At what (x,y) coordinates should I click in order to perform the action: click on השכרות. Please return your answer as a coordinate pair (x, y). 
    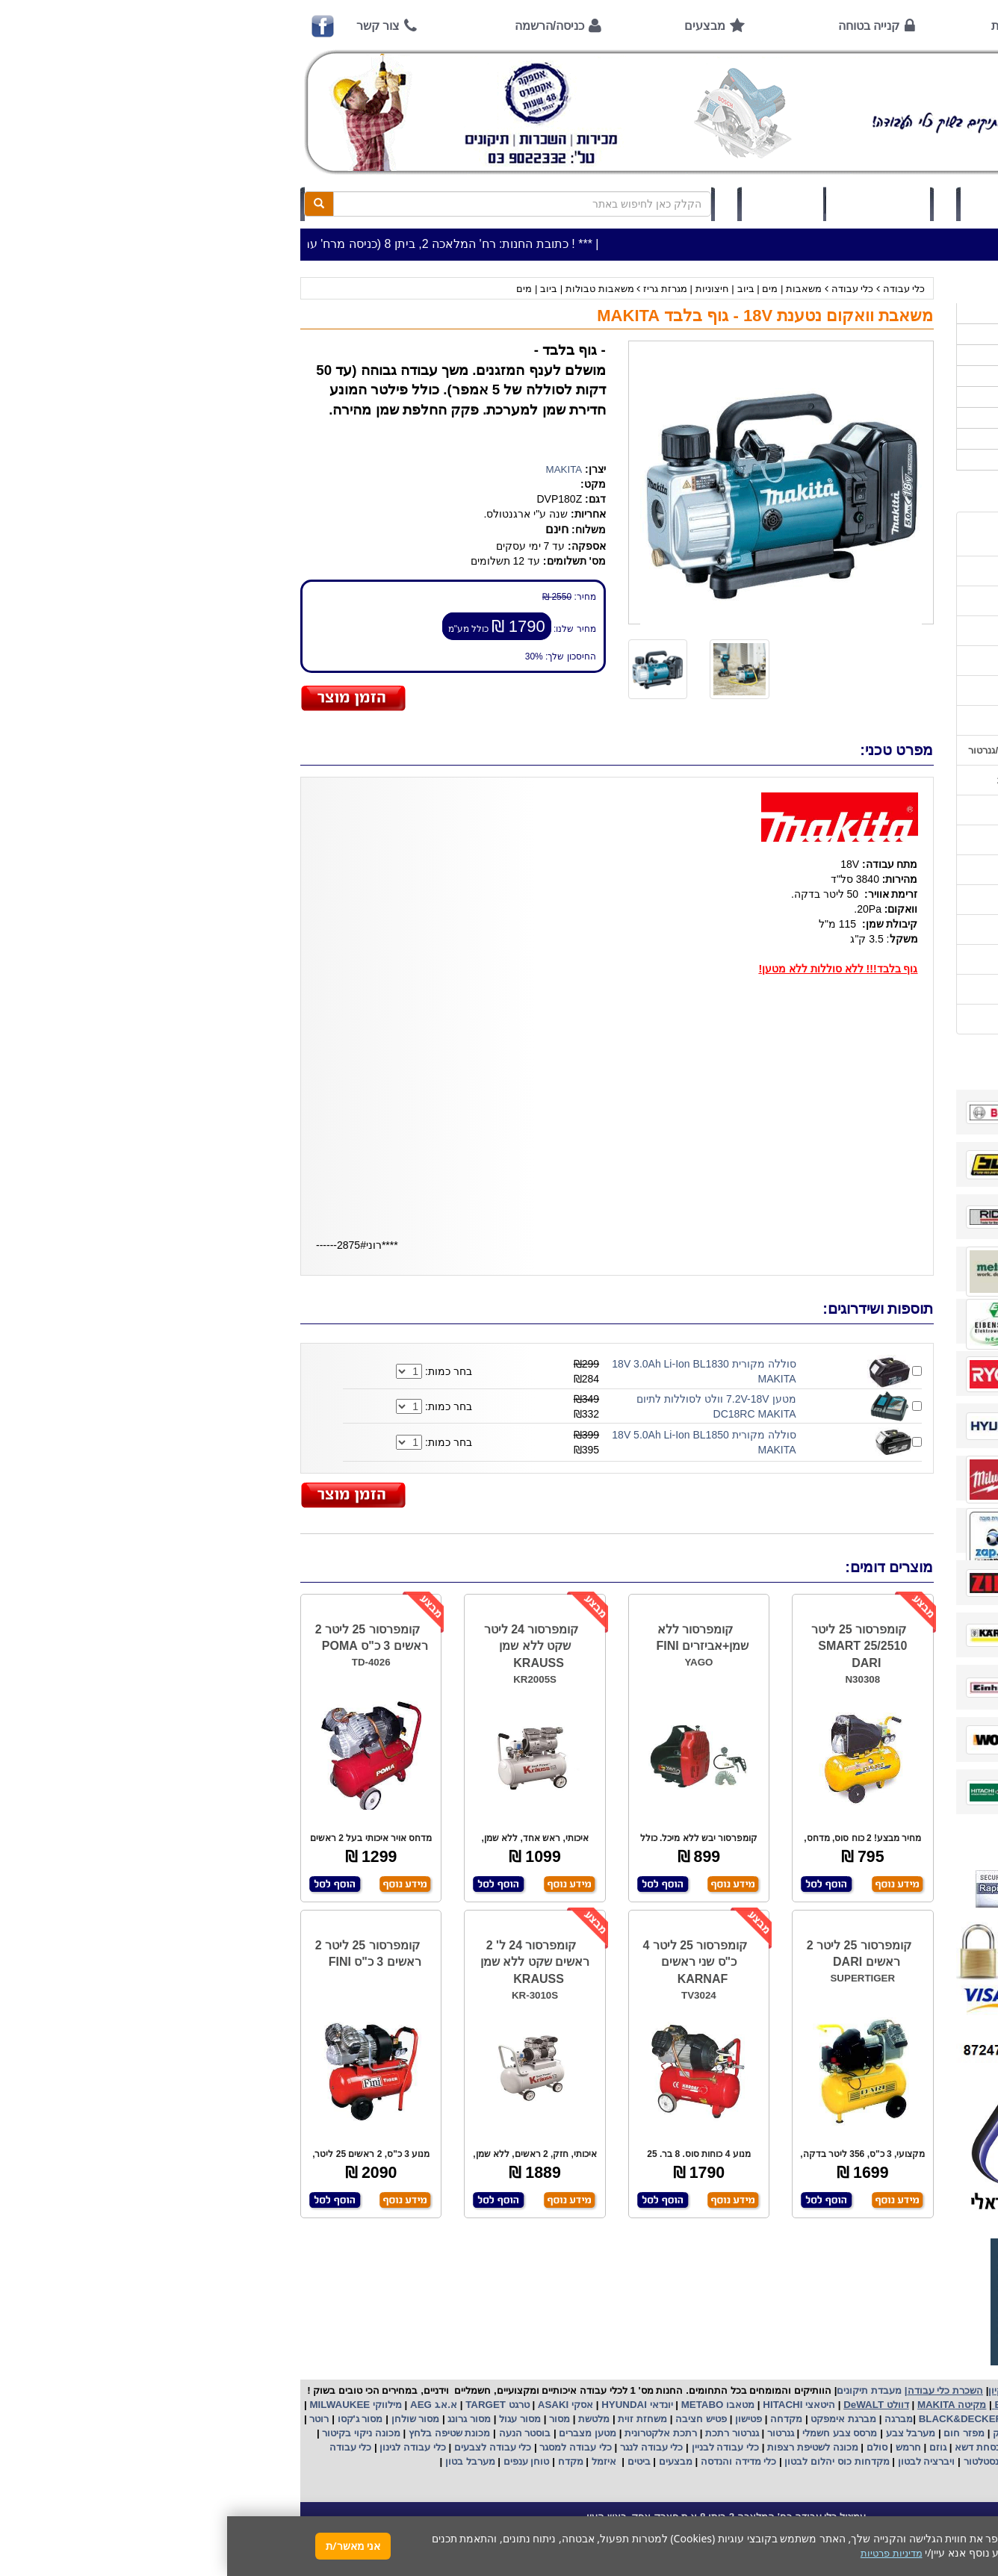
    Looking at the image, I should click on (901, 397).